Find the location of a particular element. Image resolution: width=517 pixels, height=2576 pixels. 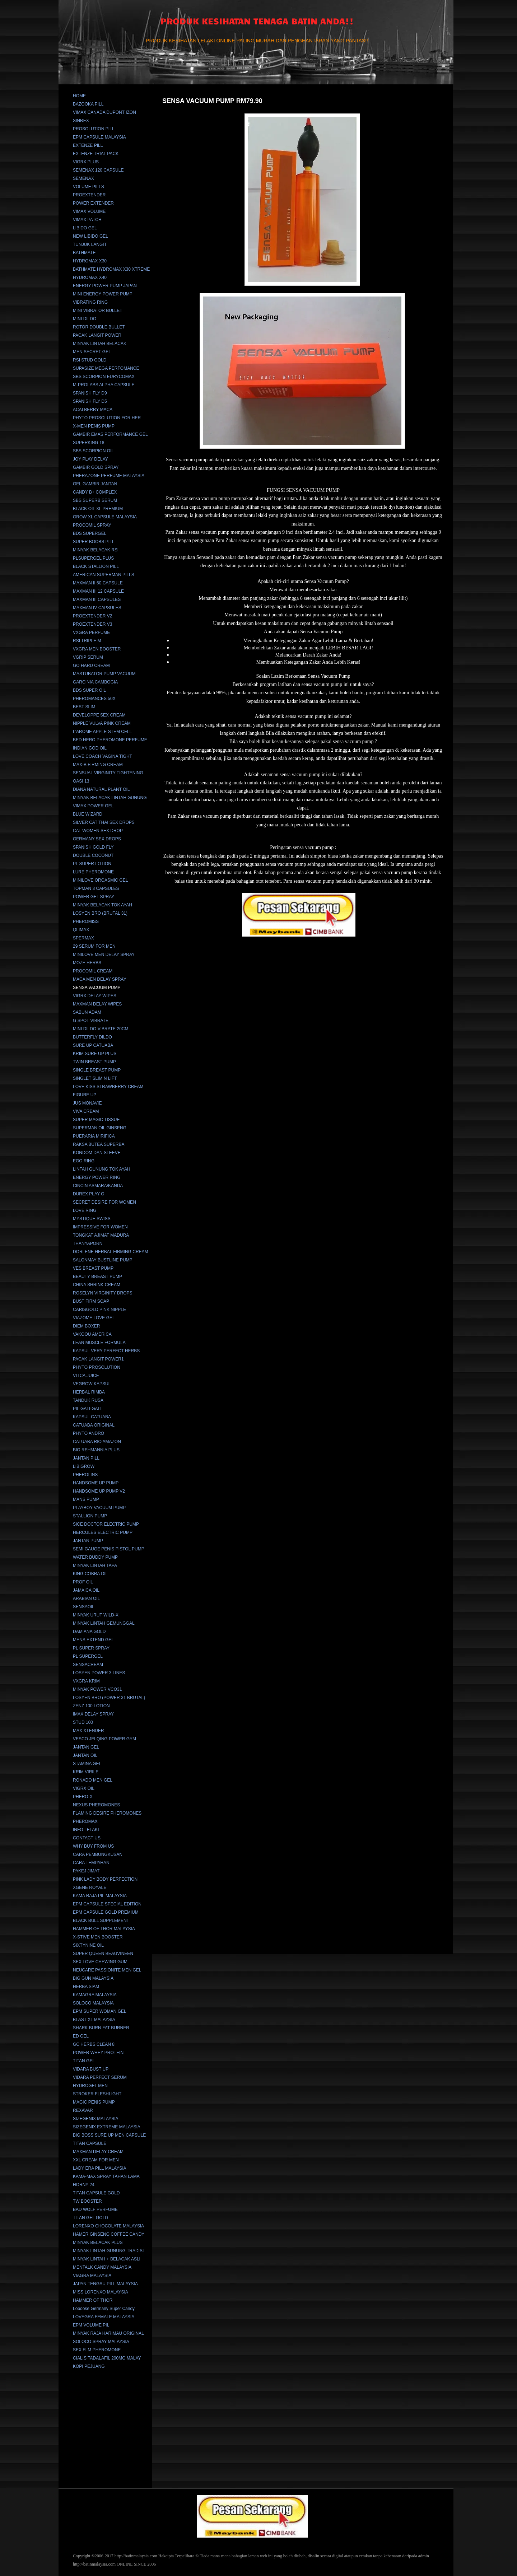

GROW XL CAPSULE MALAYSIA is located at coordinates (105, 516).